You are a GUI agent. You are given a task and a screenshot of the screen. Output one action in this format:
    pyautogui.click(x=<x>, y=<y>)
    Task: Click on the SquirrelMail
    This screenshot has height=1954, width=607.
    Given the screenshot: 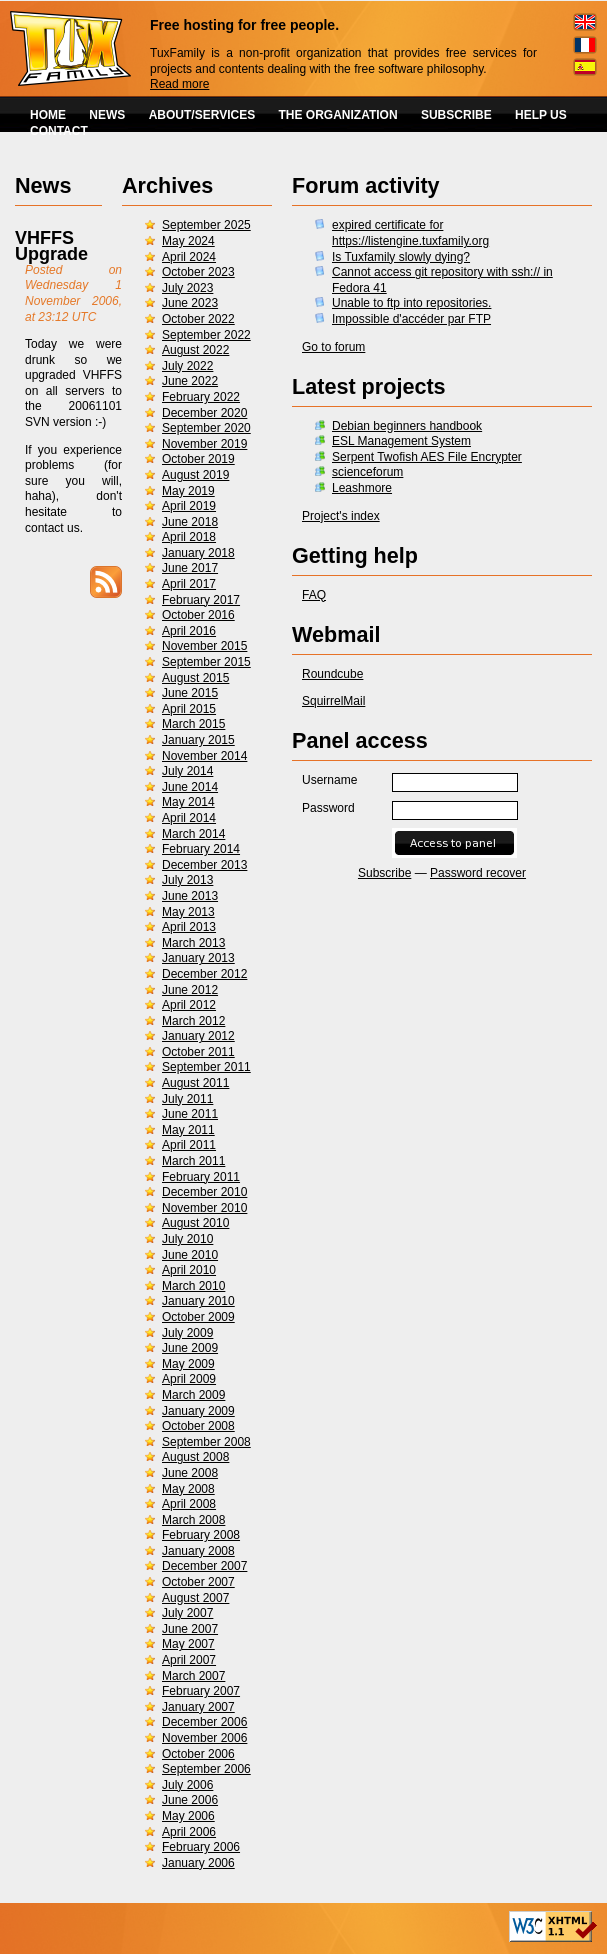 What is the action you would take?
    pyautogui.click(x=333, y=701)
    